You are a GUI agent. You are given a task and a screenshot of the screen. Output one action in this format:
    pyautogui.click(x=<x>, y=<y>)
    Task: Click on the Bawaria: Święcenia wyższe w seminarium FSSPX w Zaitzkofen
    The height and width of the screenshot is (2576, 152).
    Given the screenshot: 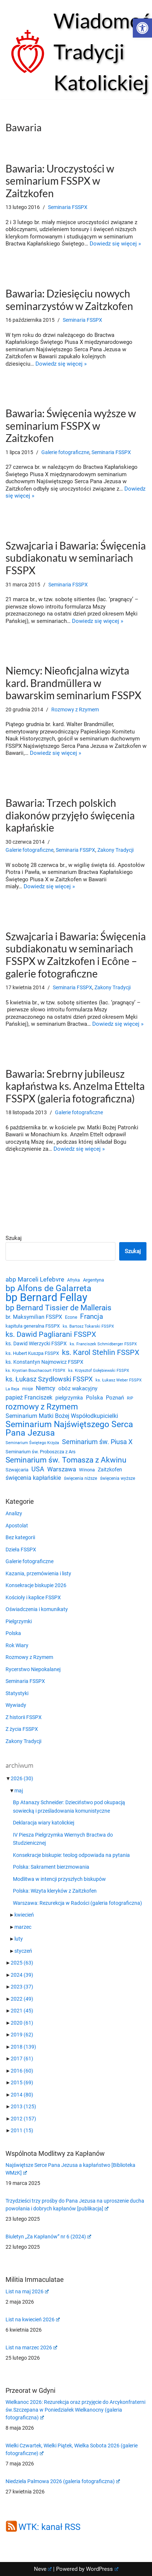 What is the action you would take?
    pyautogui.click(x=71, y=425)
    